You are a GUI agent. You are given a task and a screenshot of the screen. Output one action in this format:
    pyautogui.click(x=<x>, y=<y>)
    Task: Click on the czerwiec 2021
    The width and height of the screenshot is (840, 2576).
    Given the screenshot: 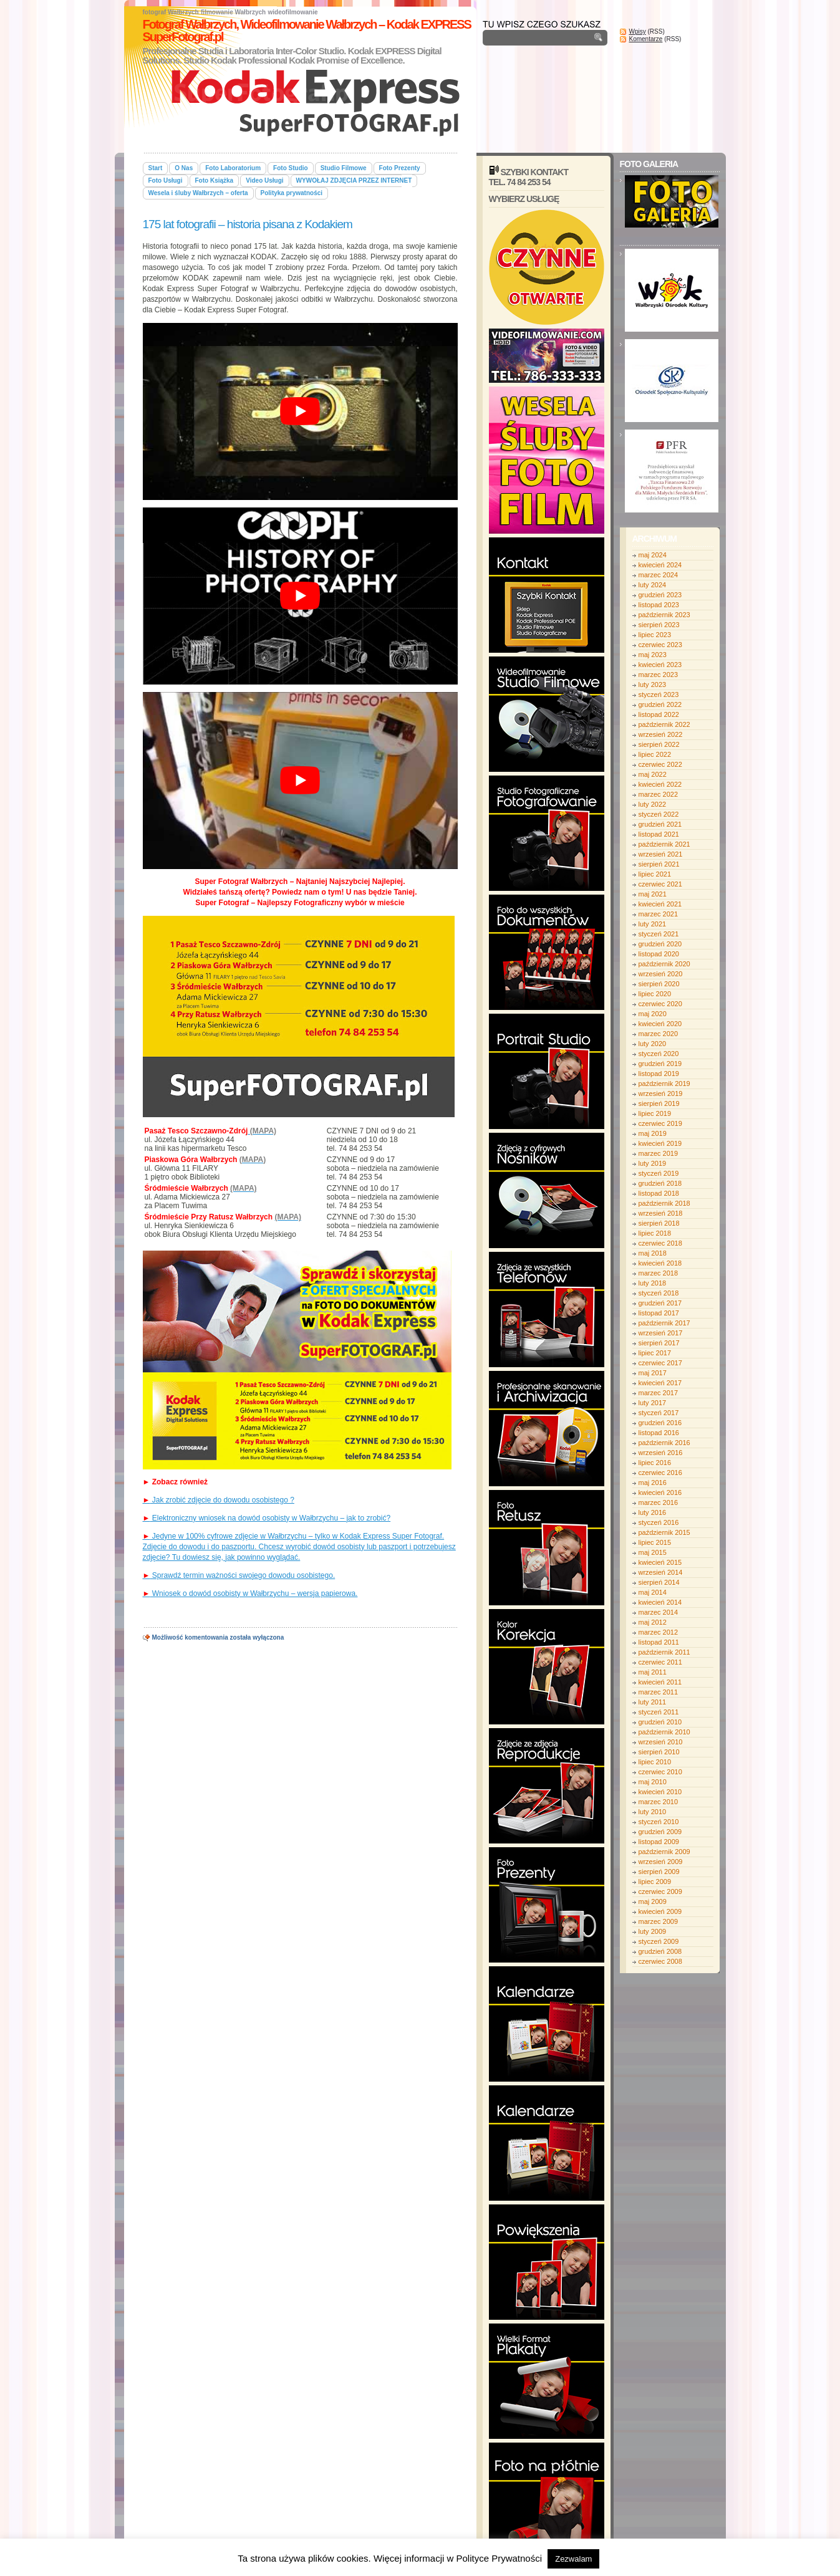 What is the action you would take?
    pyautogui.click(x=660, y=884)
    